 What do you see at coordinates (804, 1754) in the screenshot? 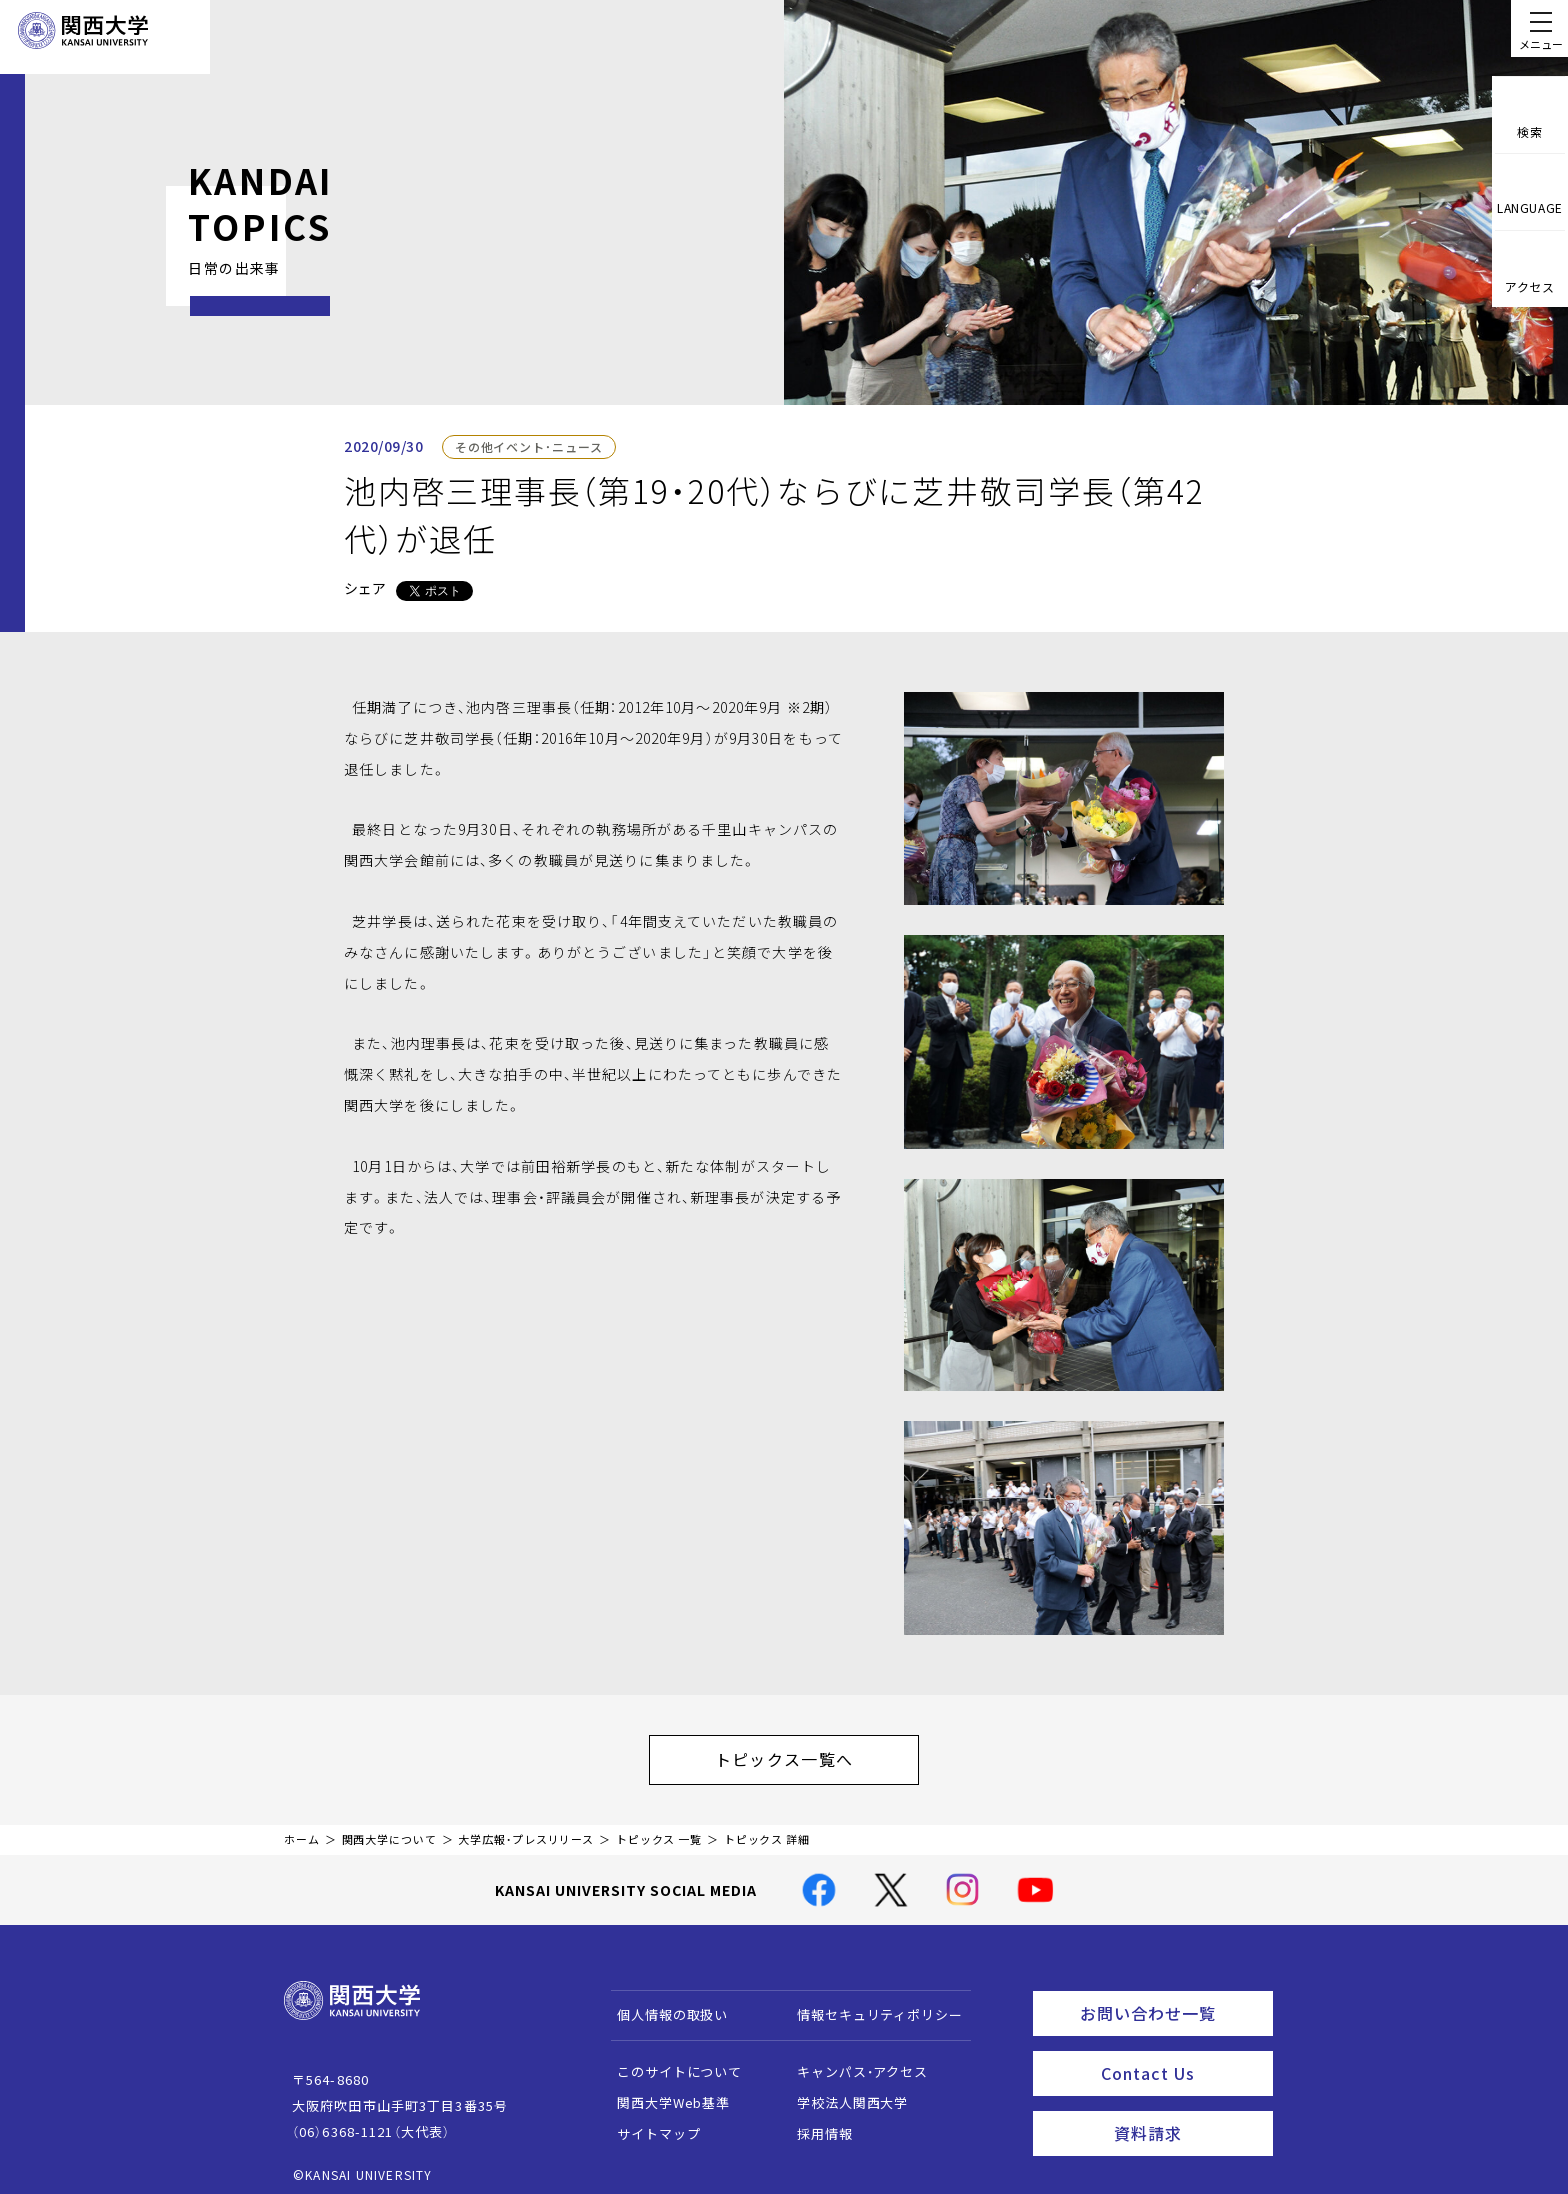
I see `トピックス一覧へ` at bounding box center [804, 1754].